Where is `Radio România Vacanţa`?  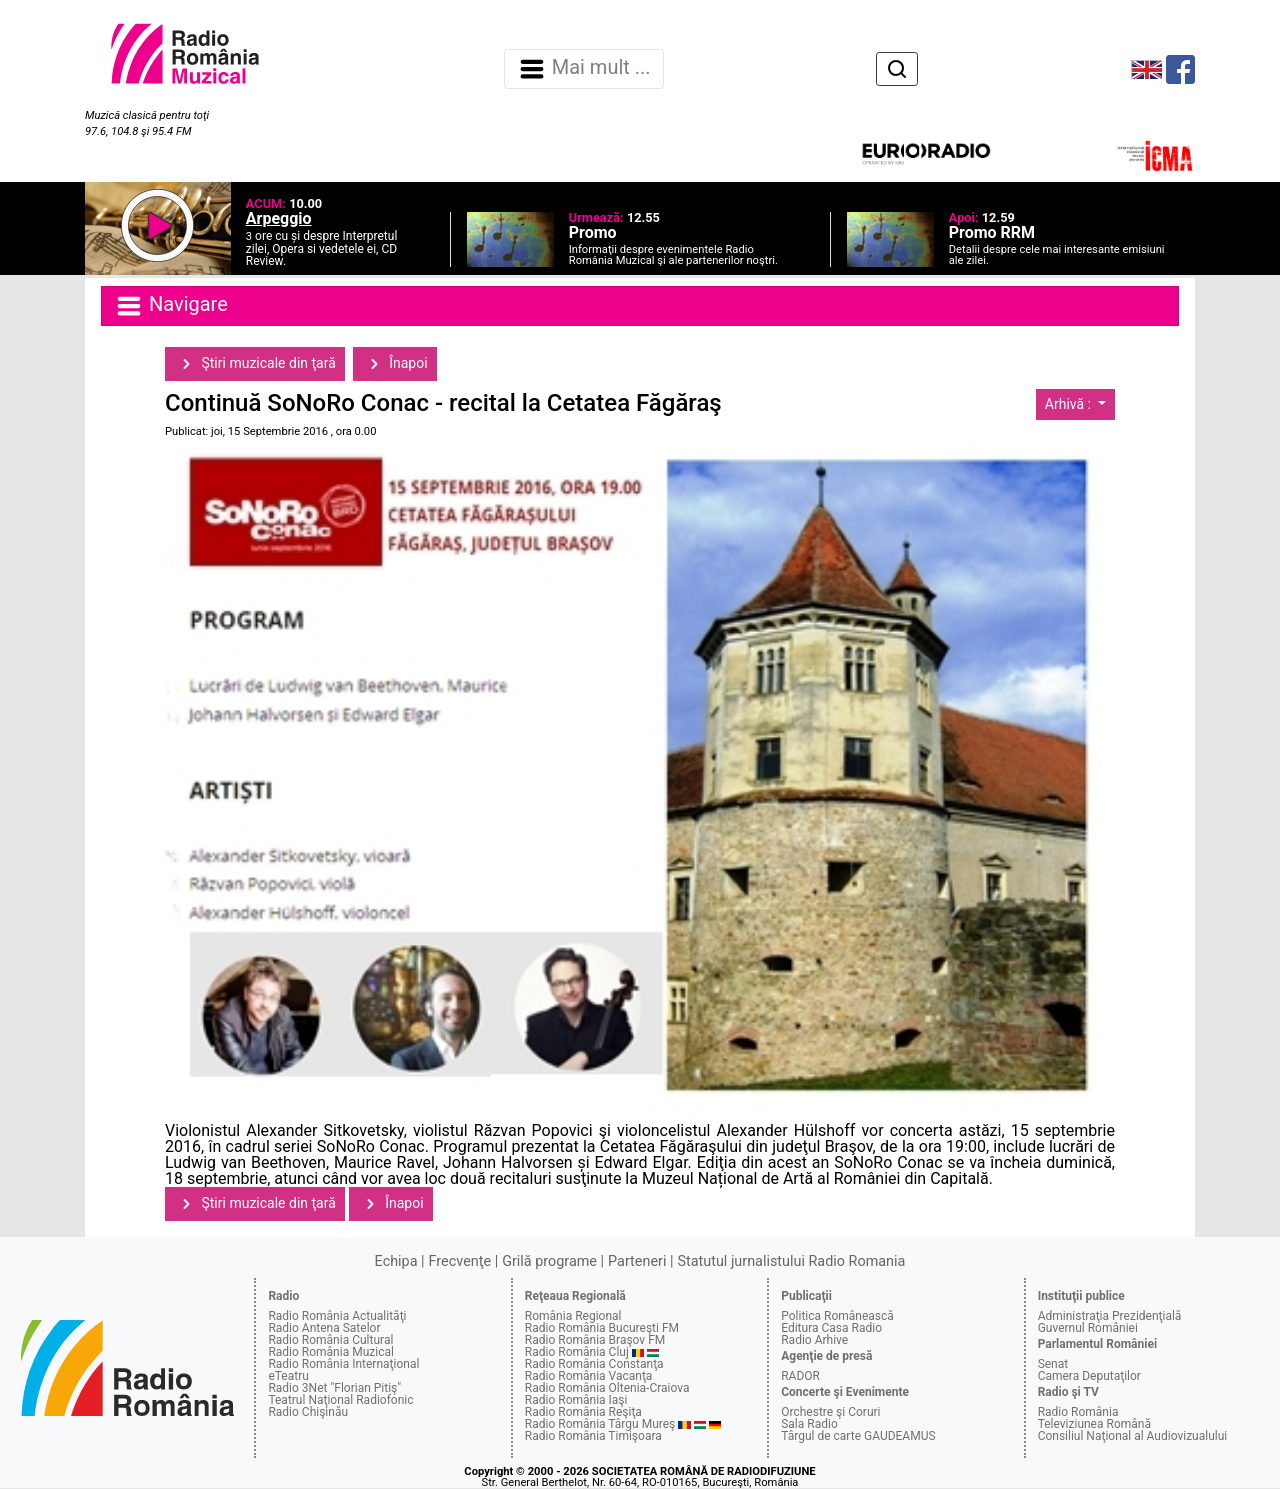
Radio România Vacanţa is located at coordinates (589, 1376).